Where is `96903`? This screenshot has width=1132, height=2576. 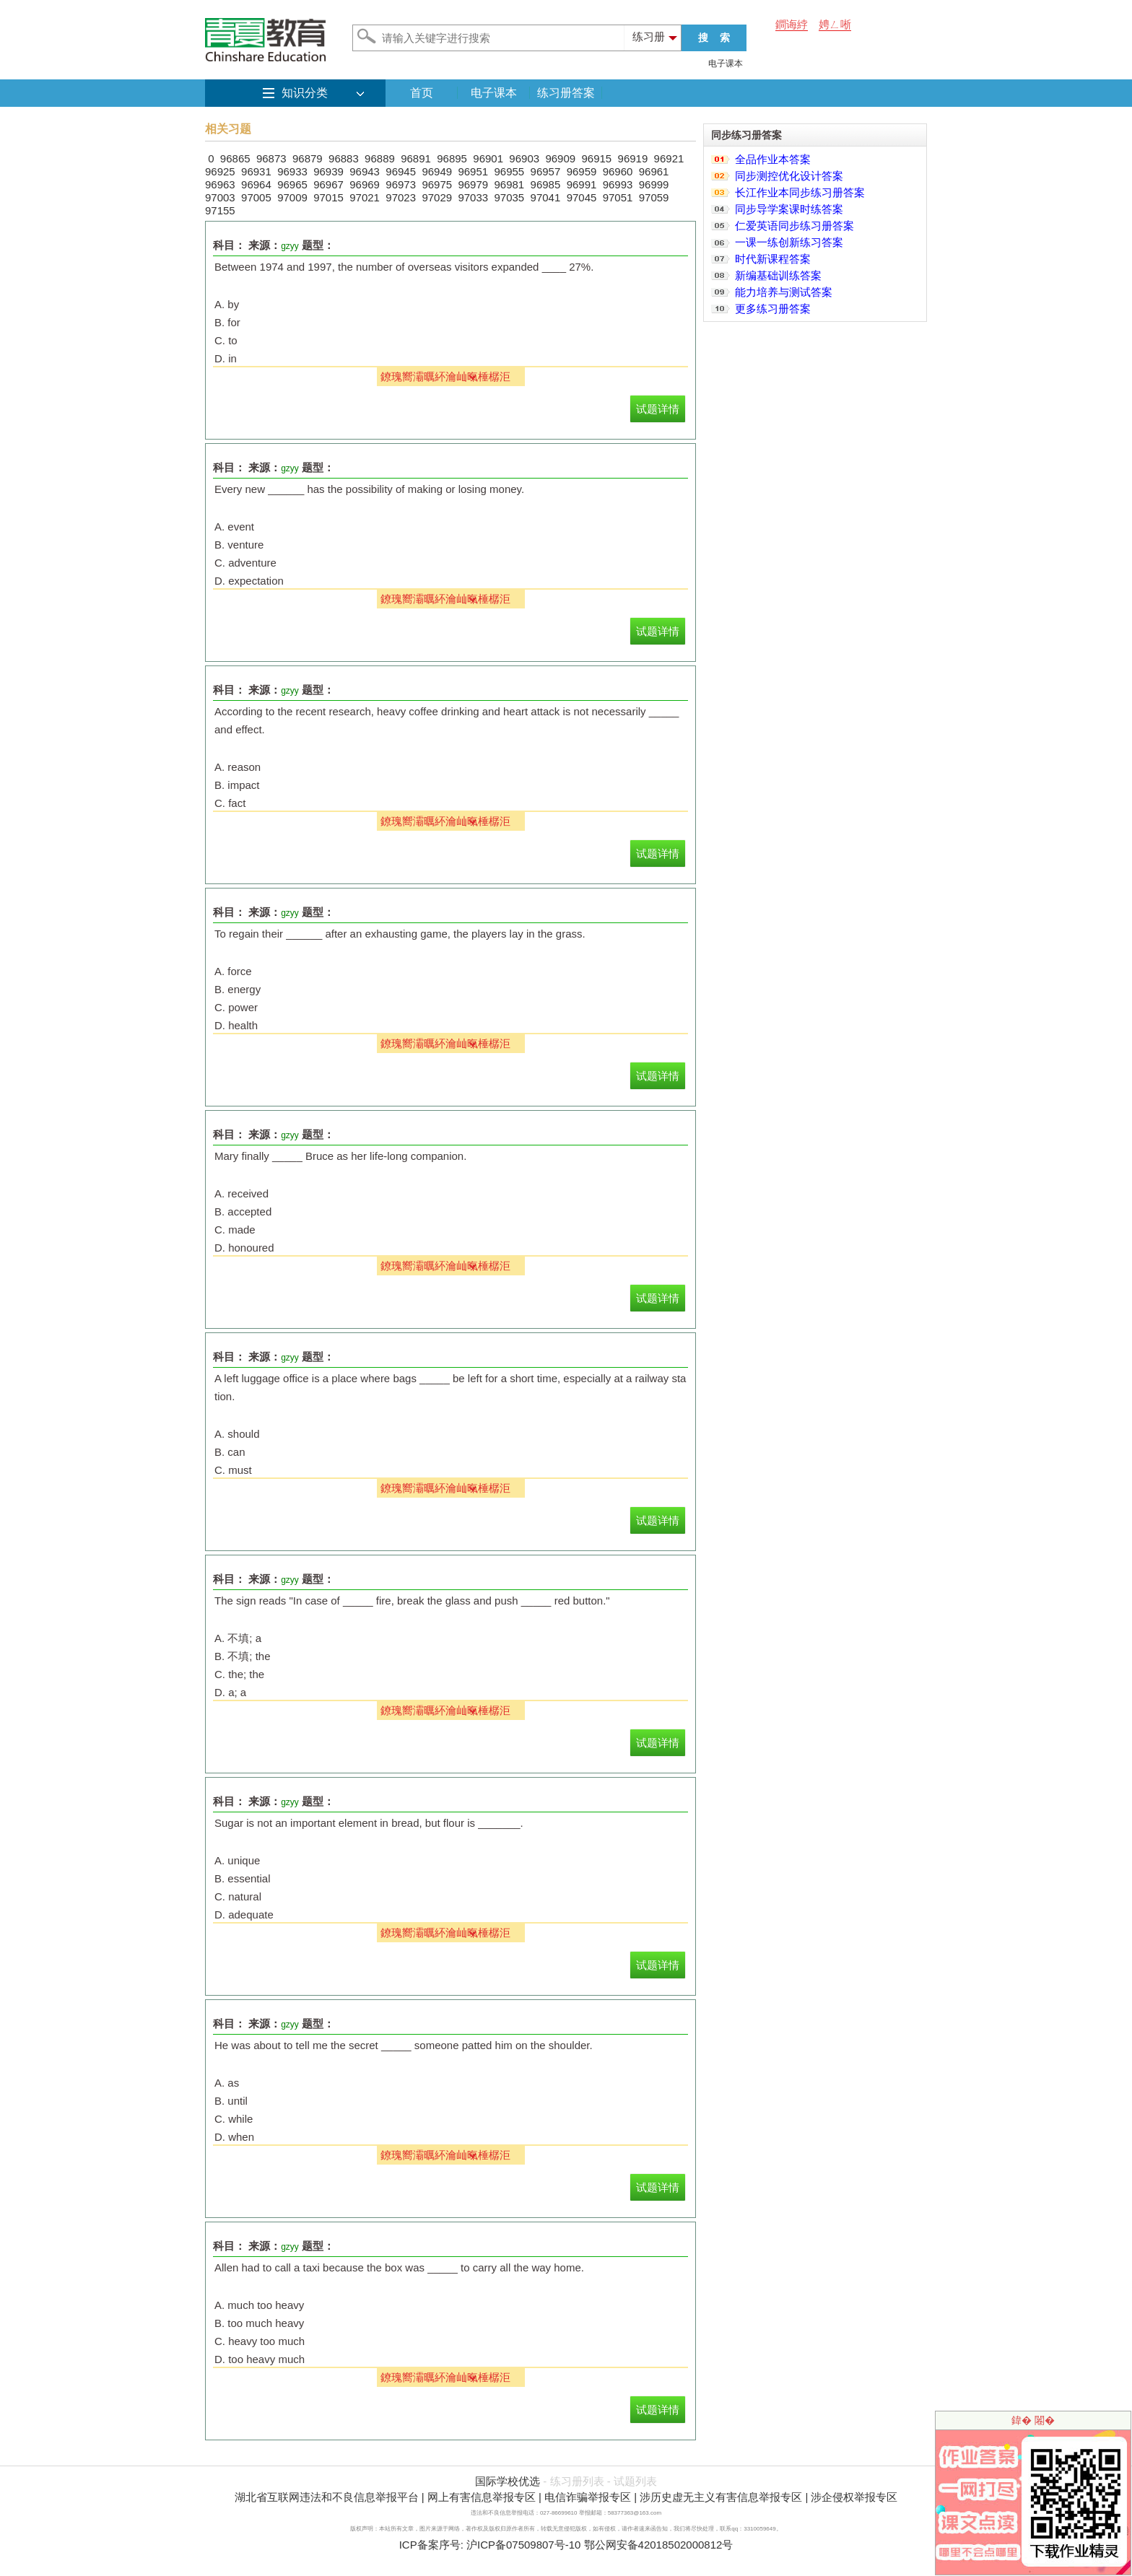 96903 is located at coordinates (524, 158).